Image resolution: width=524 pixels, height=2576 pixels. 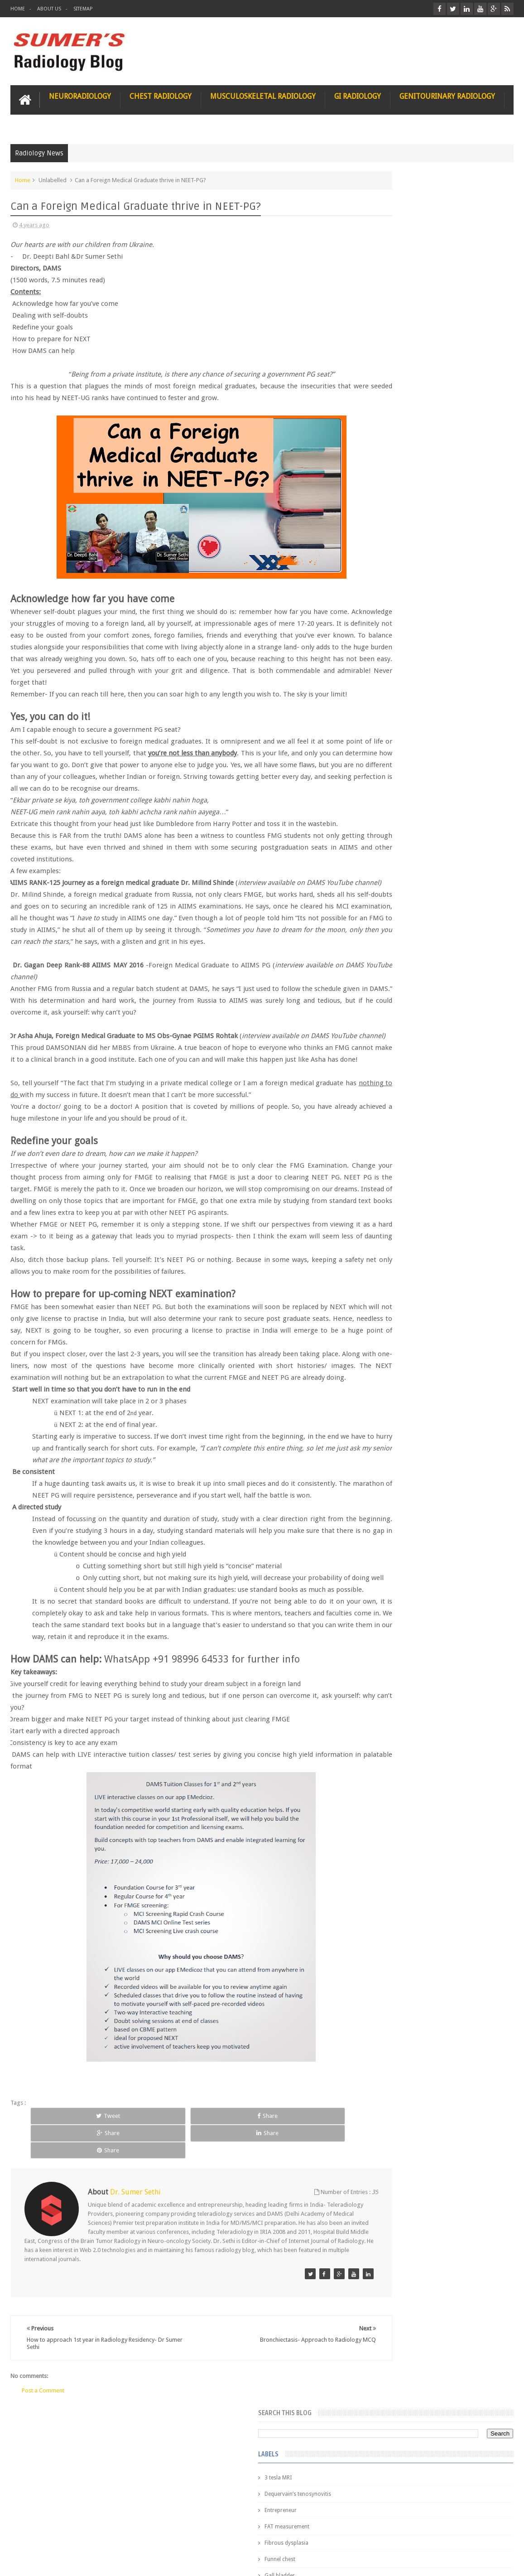 I want to click on diffusion tensor imaging, so click(x=400, y=564).